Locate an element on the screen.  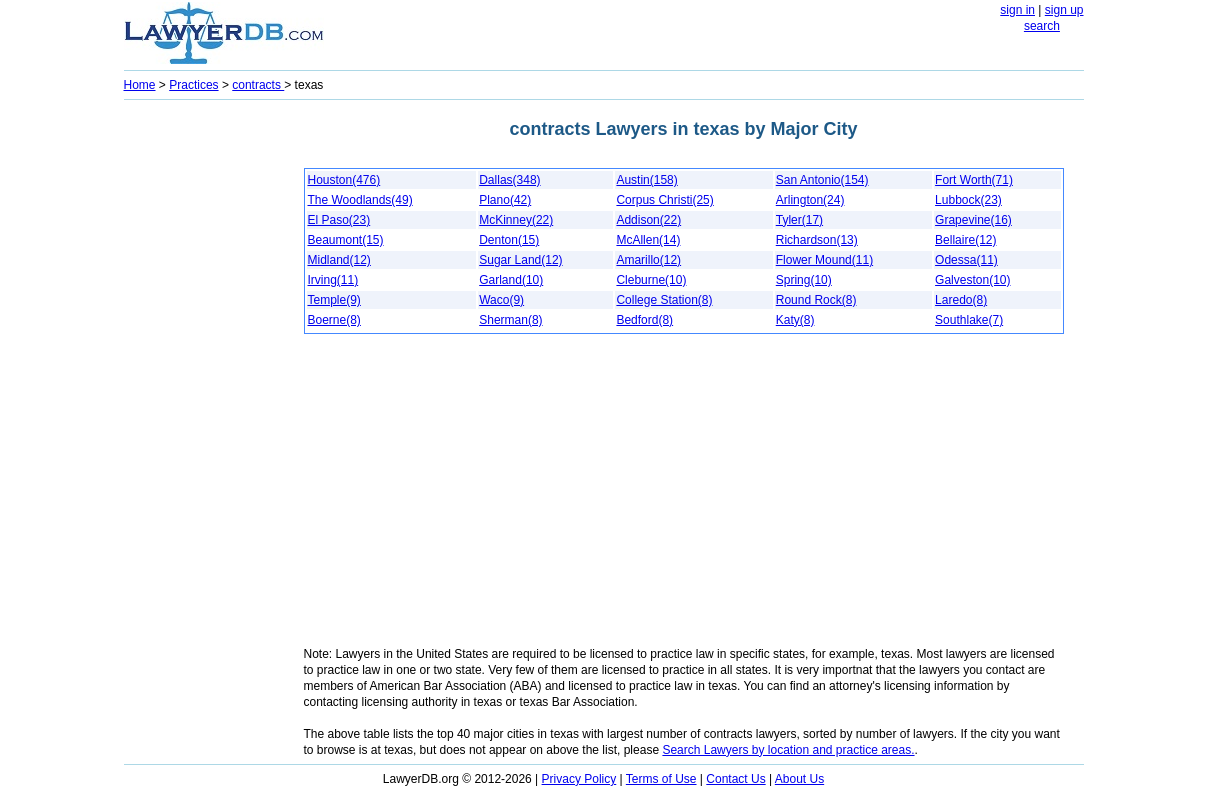
Arlington(24) is located at coordinates (810, 200).